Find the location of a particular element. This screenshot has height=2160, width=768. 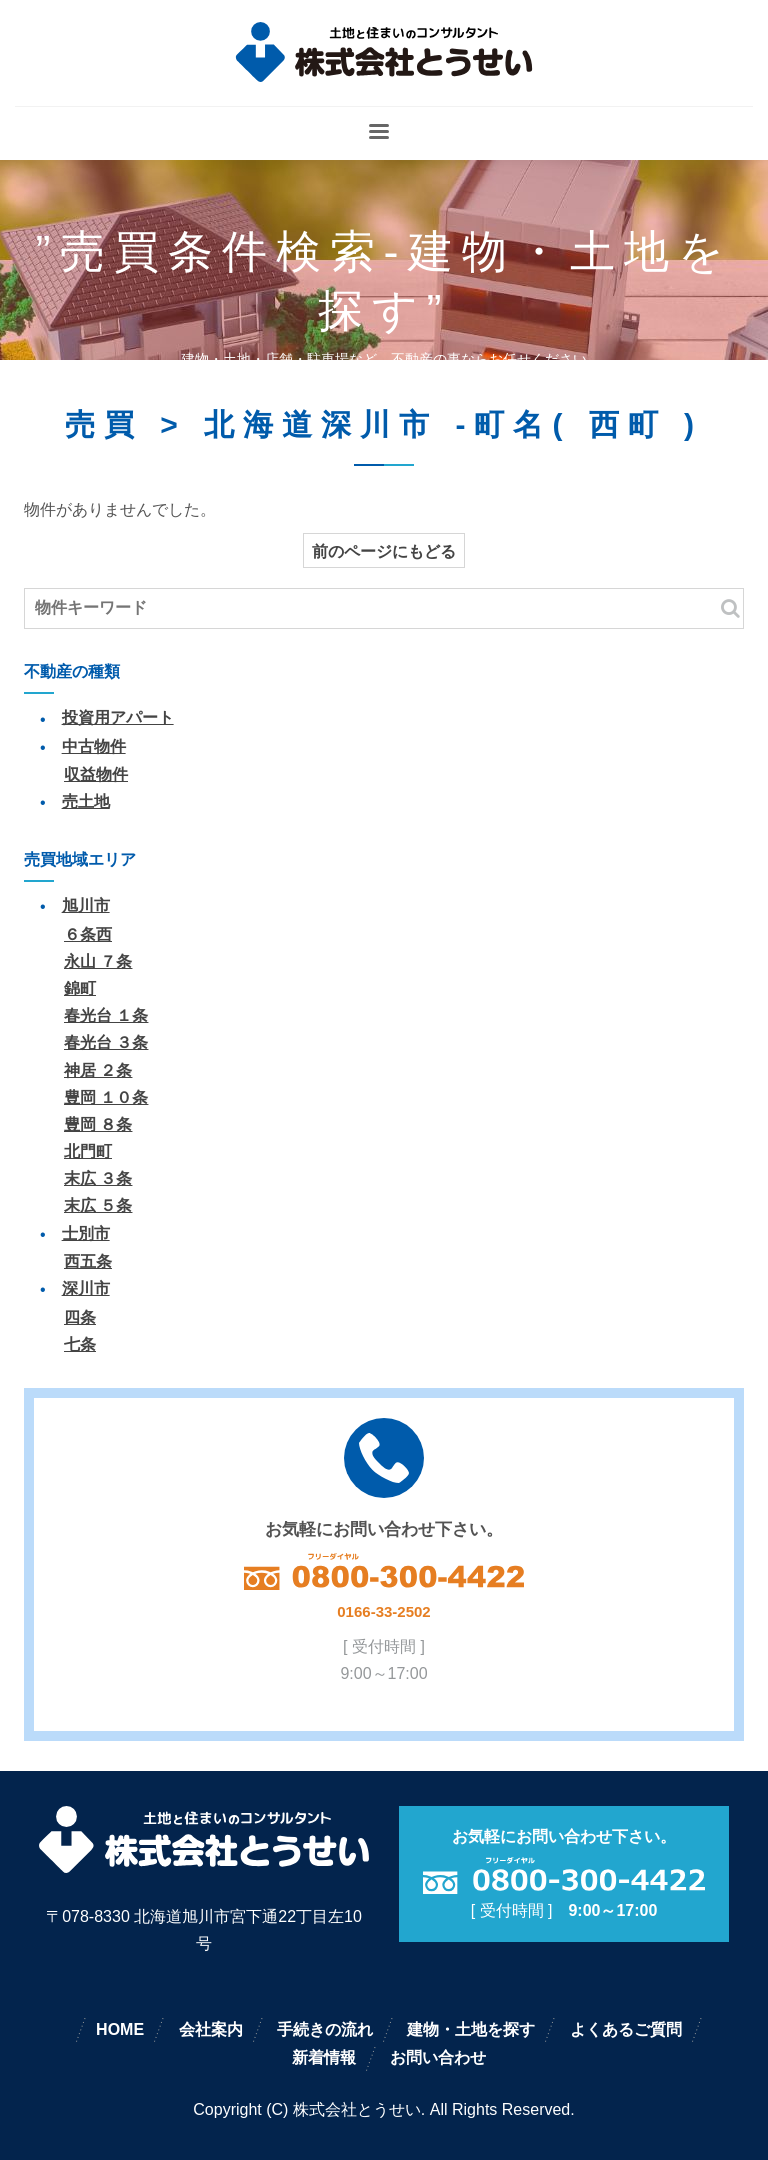

春光台 ３条 is located at coordinates (106, 1042).